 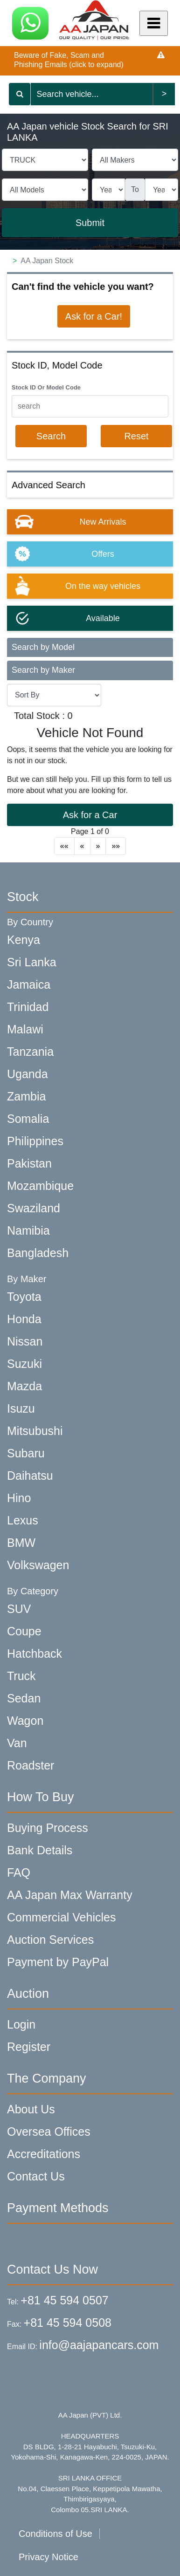 I want to click on Van, so click(x=17, y=1742).